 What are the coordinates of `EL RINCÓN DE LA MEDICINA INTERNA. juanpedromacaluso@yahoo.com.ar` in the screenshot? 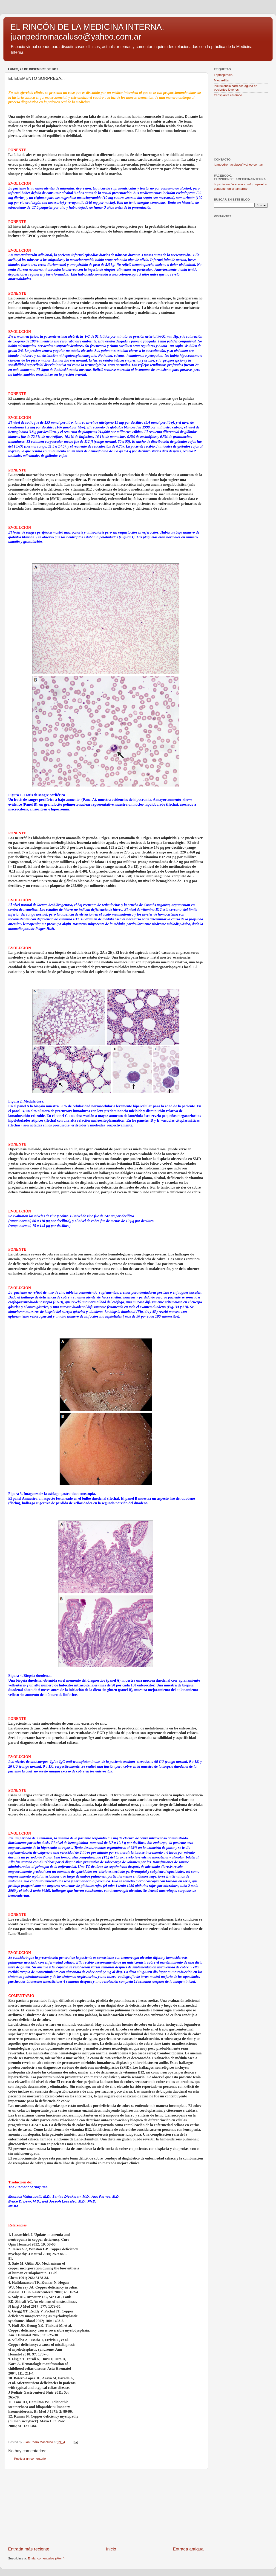 It's located at (87, 31).